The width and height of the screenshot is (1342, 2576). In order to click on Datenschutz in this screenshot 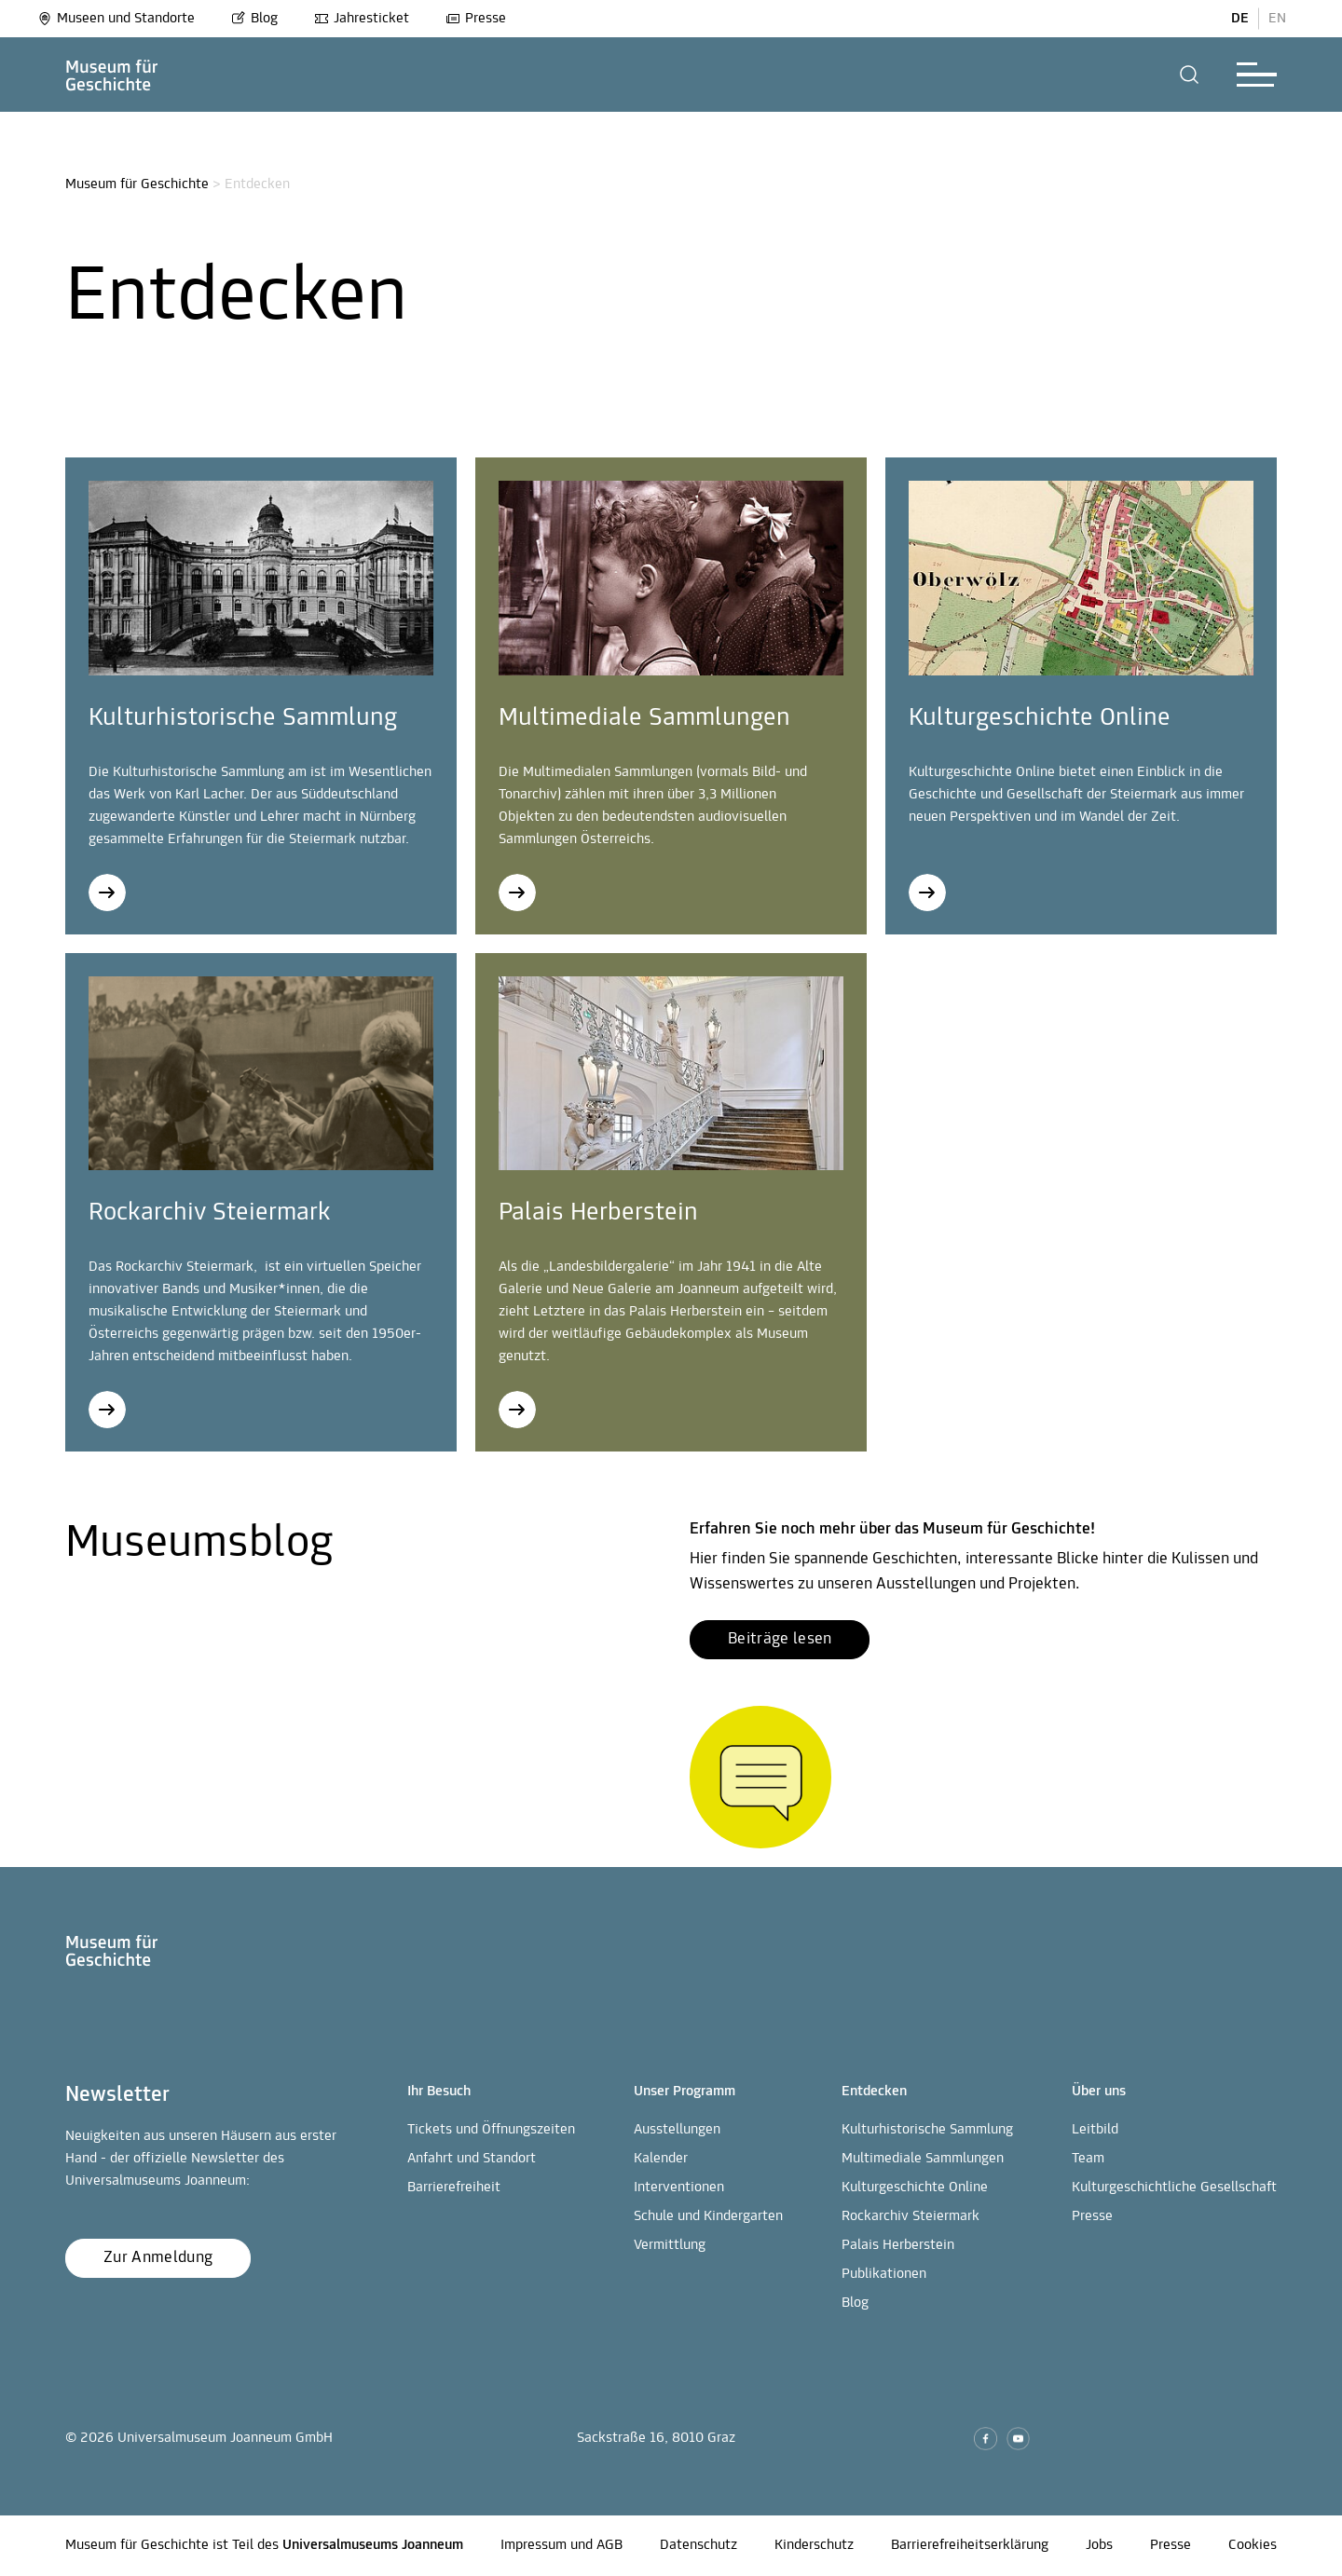, I will do `click(698, 2545)`.